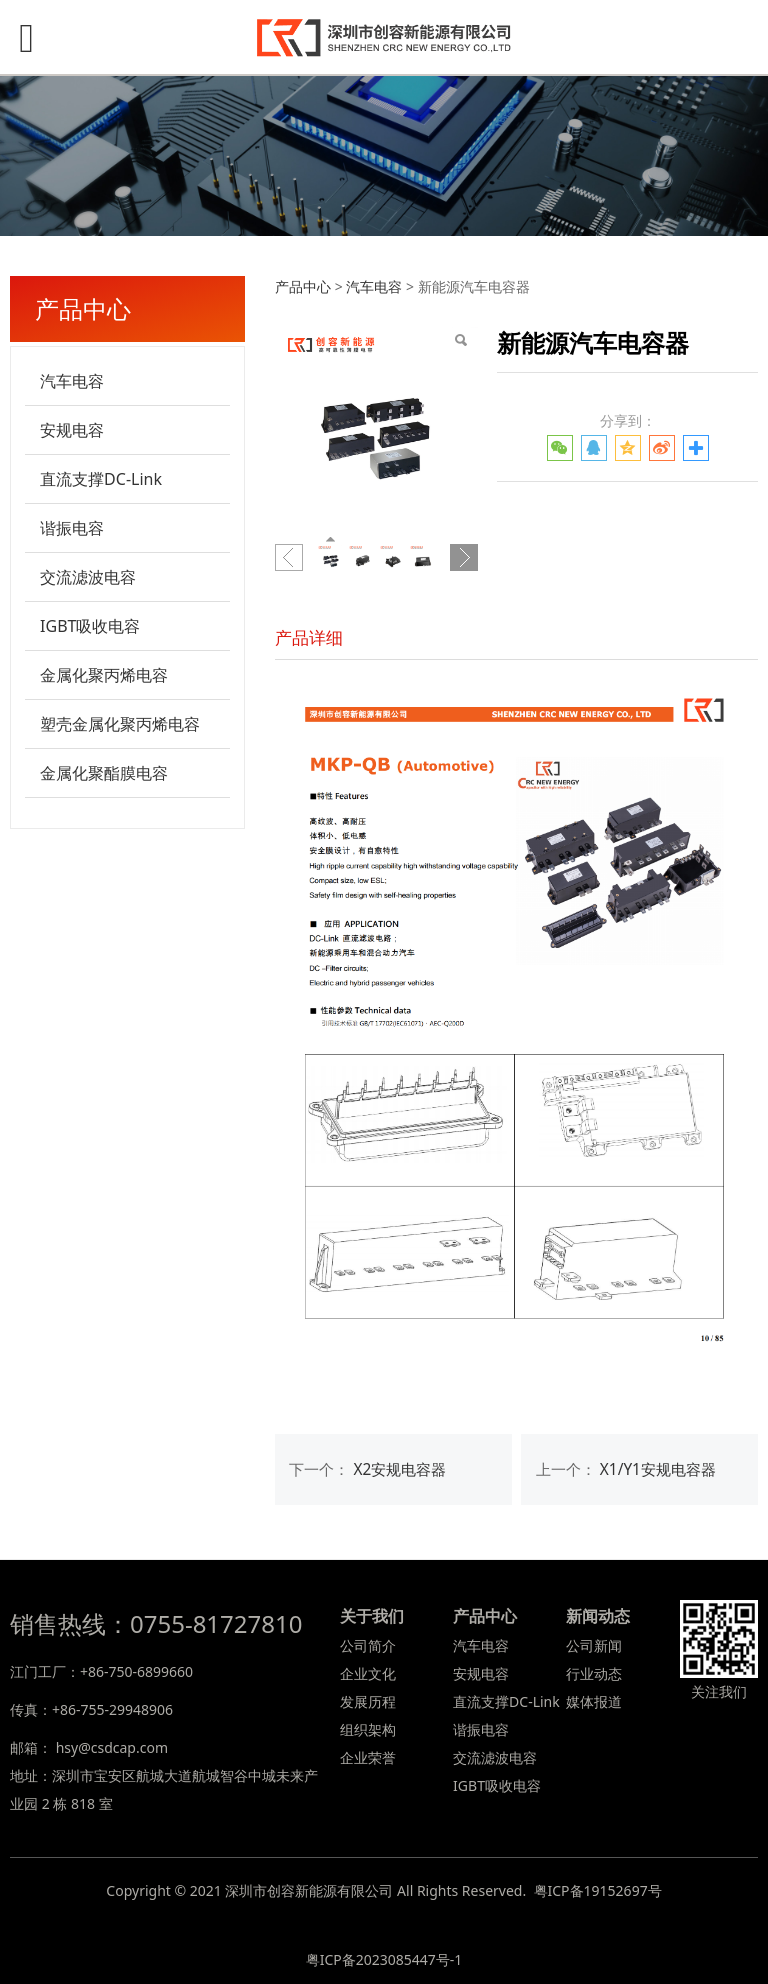 The image size is (768, 1984). Describe the element at coordinates (598, 1890) in the screenshot. I see `粤ICP备19152697号` at that location.